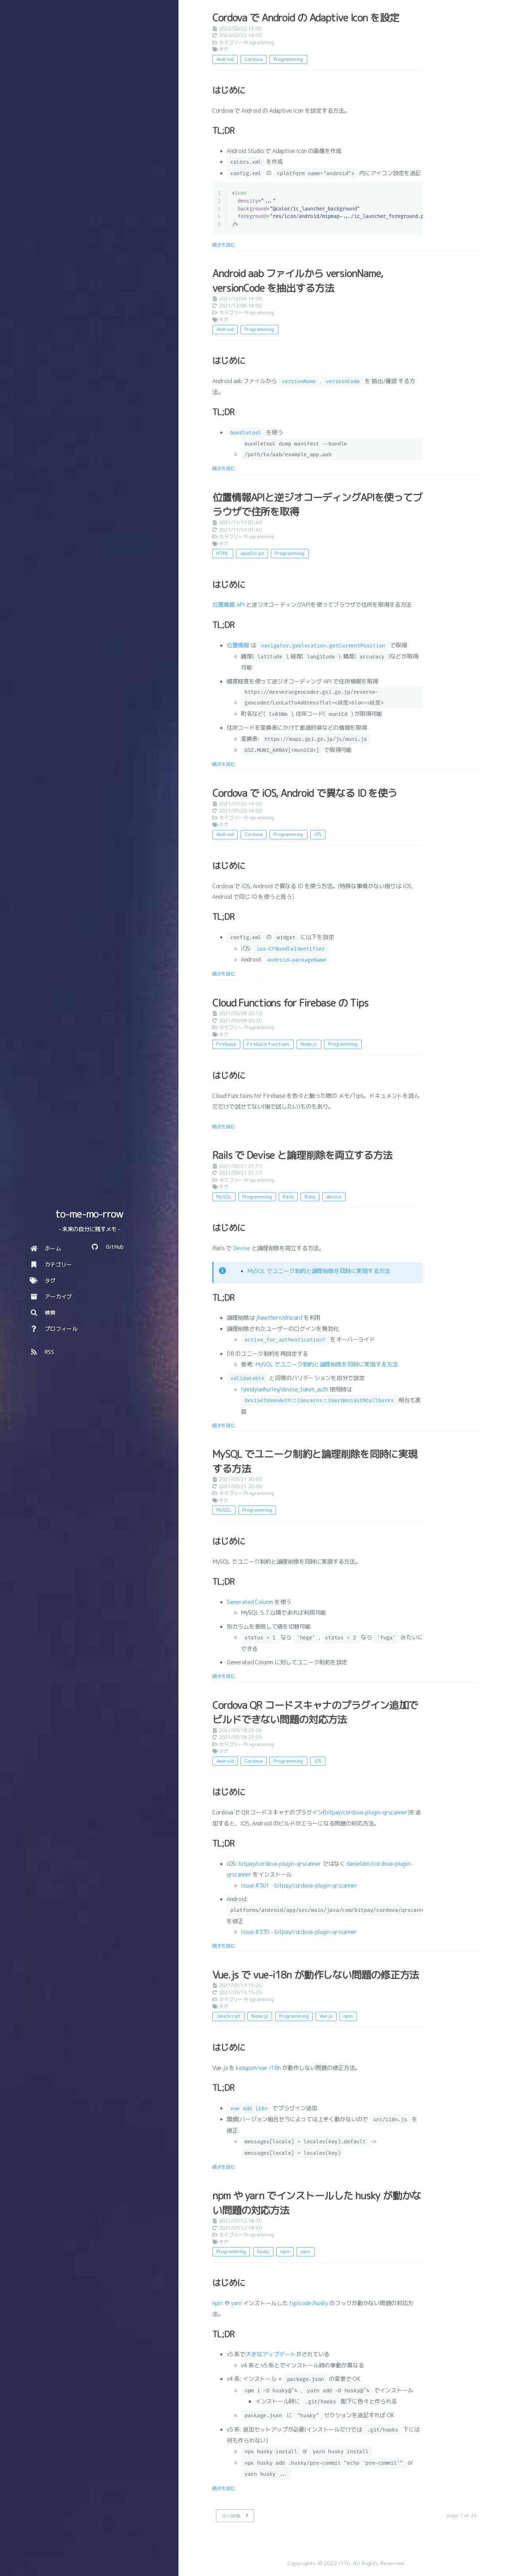 Image resolution: width=514 pixels, height=2576 pixels. What do you see at coordinates (279, 1318) in the screenshot?
I see `jhawthorn/discard` at bounding box center [279, 1318].